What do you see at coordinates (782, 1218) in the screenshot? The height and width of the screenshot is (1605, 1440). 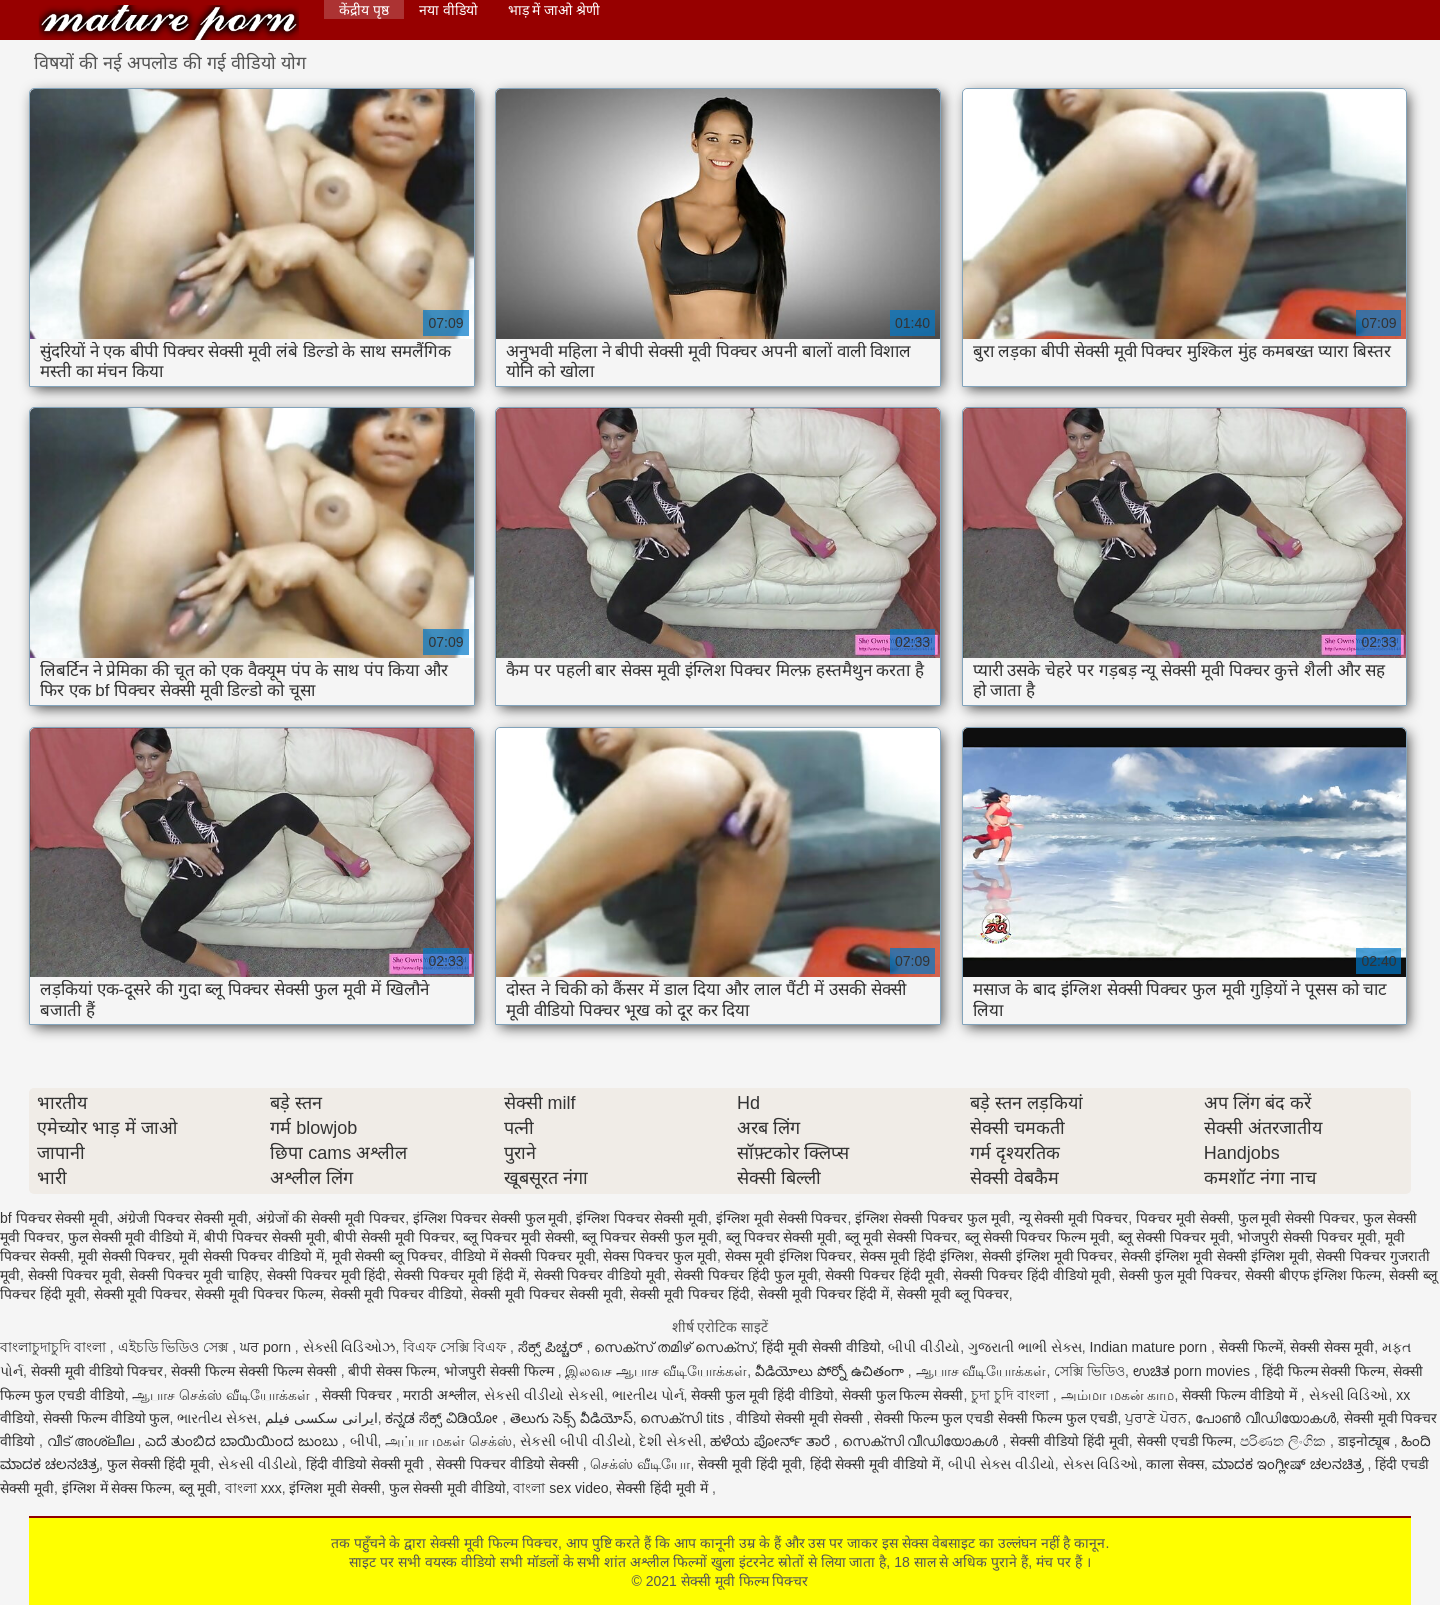 I see `इंग्लिश मूवी सेक्सी पिक्चर` at bounding box center [782, 1218].